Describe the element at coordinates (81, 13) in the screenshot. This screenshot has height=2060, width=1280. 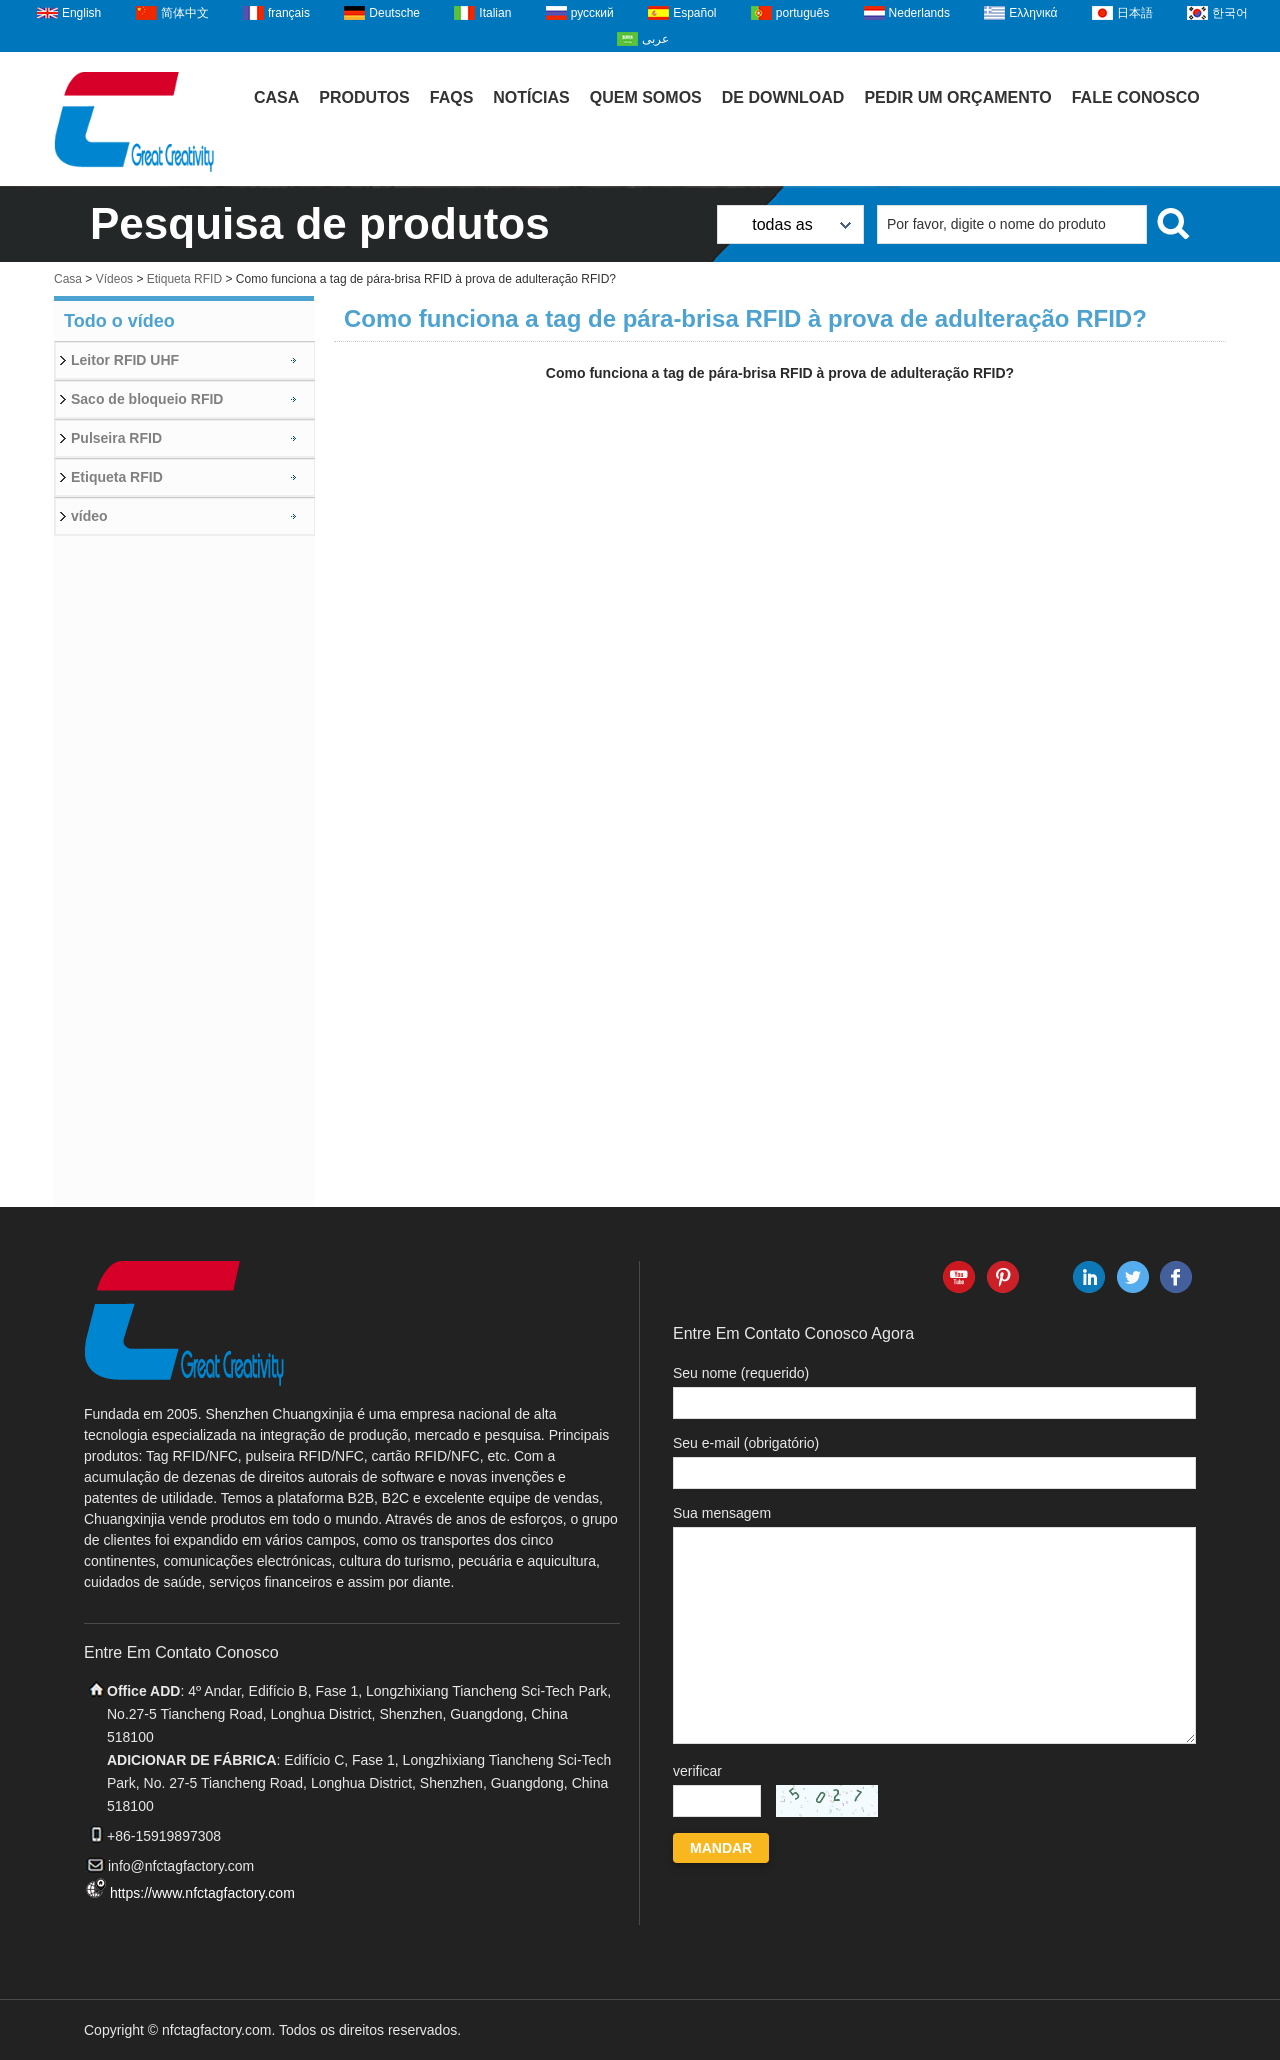
I see `English` at that location.